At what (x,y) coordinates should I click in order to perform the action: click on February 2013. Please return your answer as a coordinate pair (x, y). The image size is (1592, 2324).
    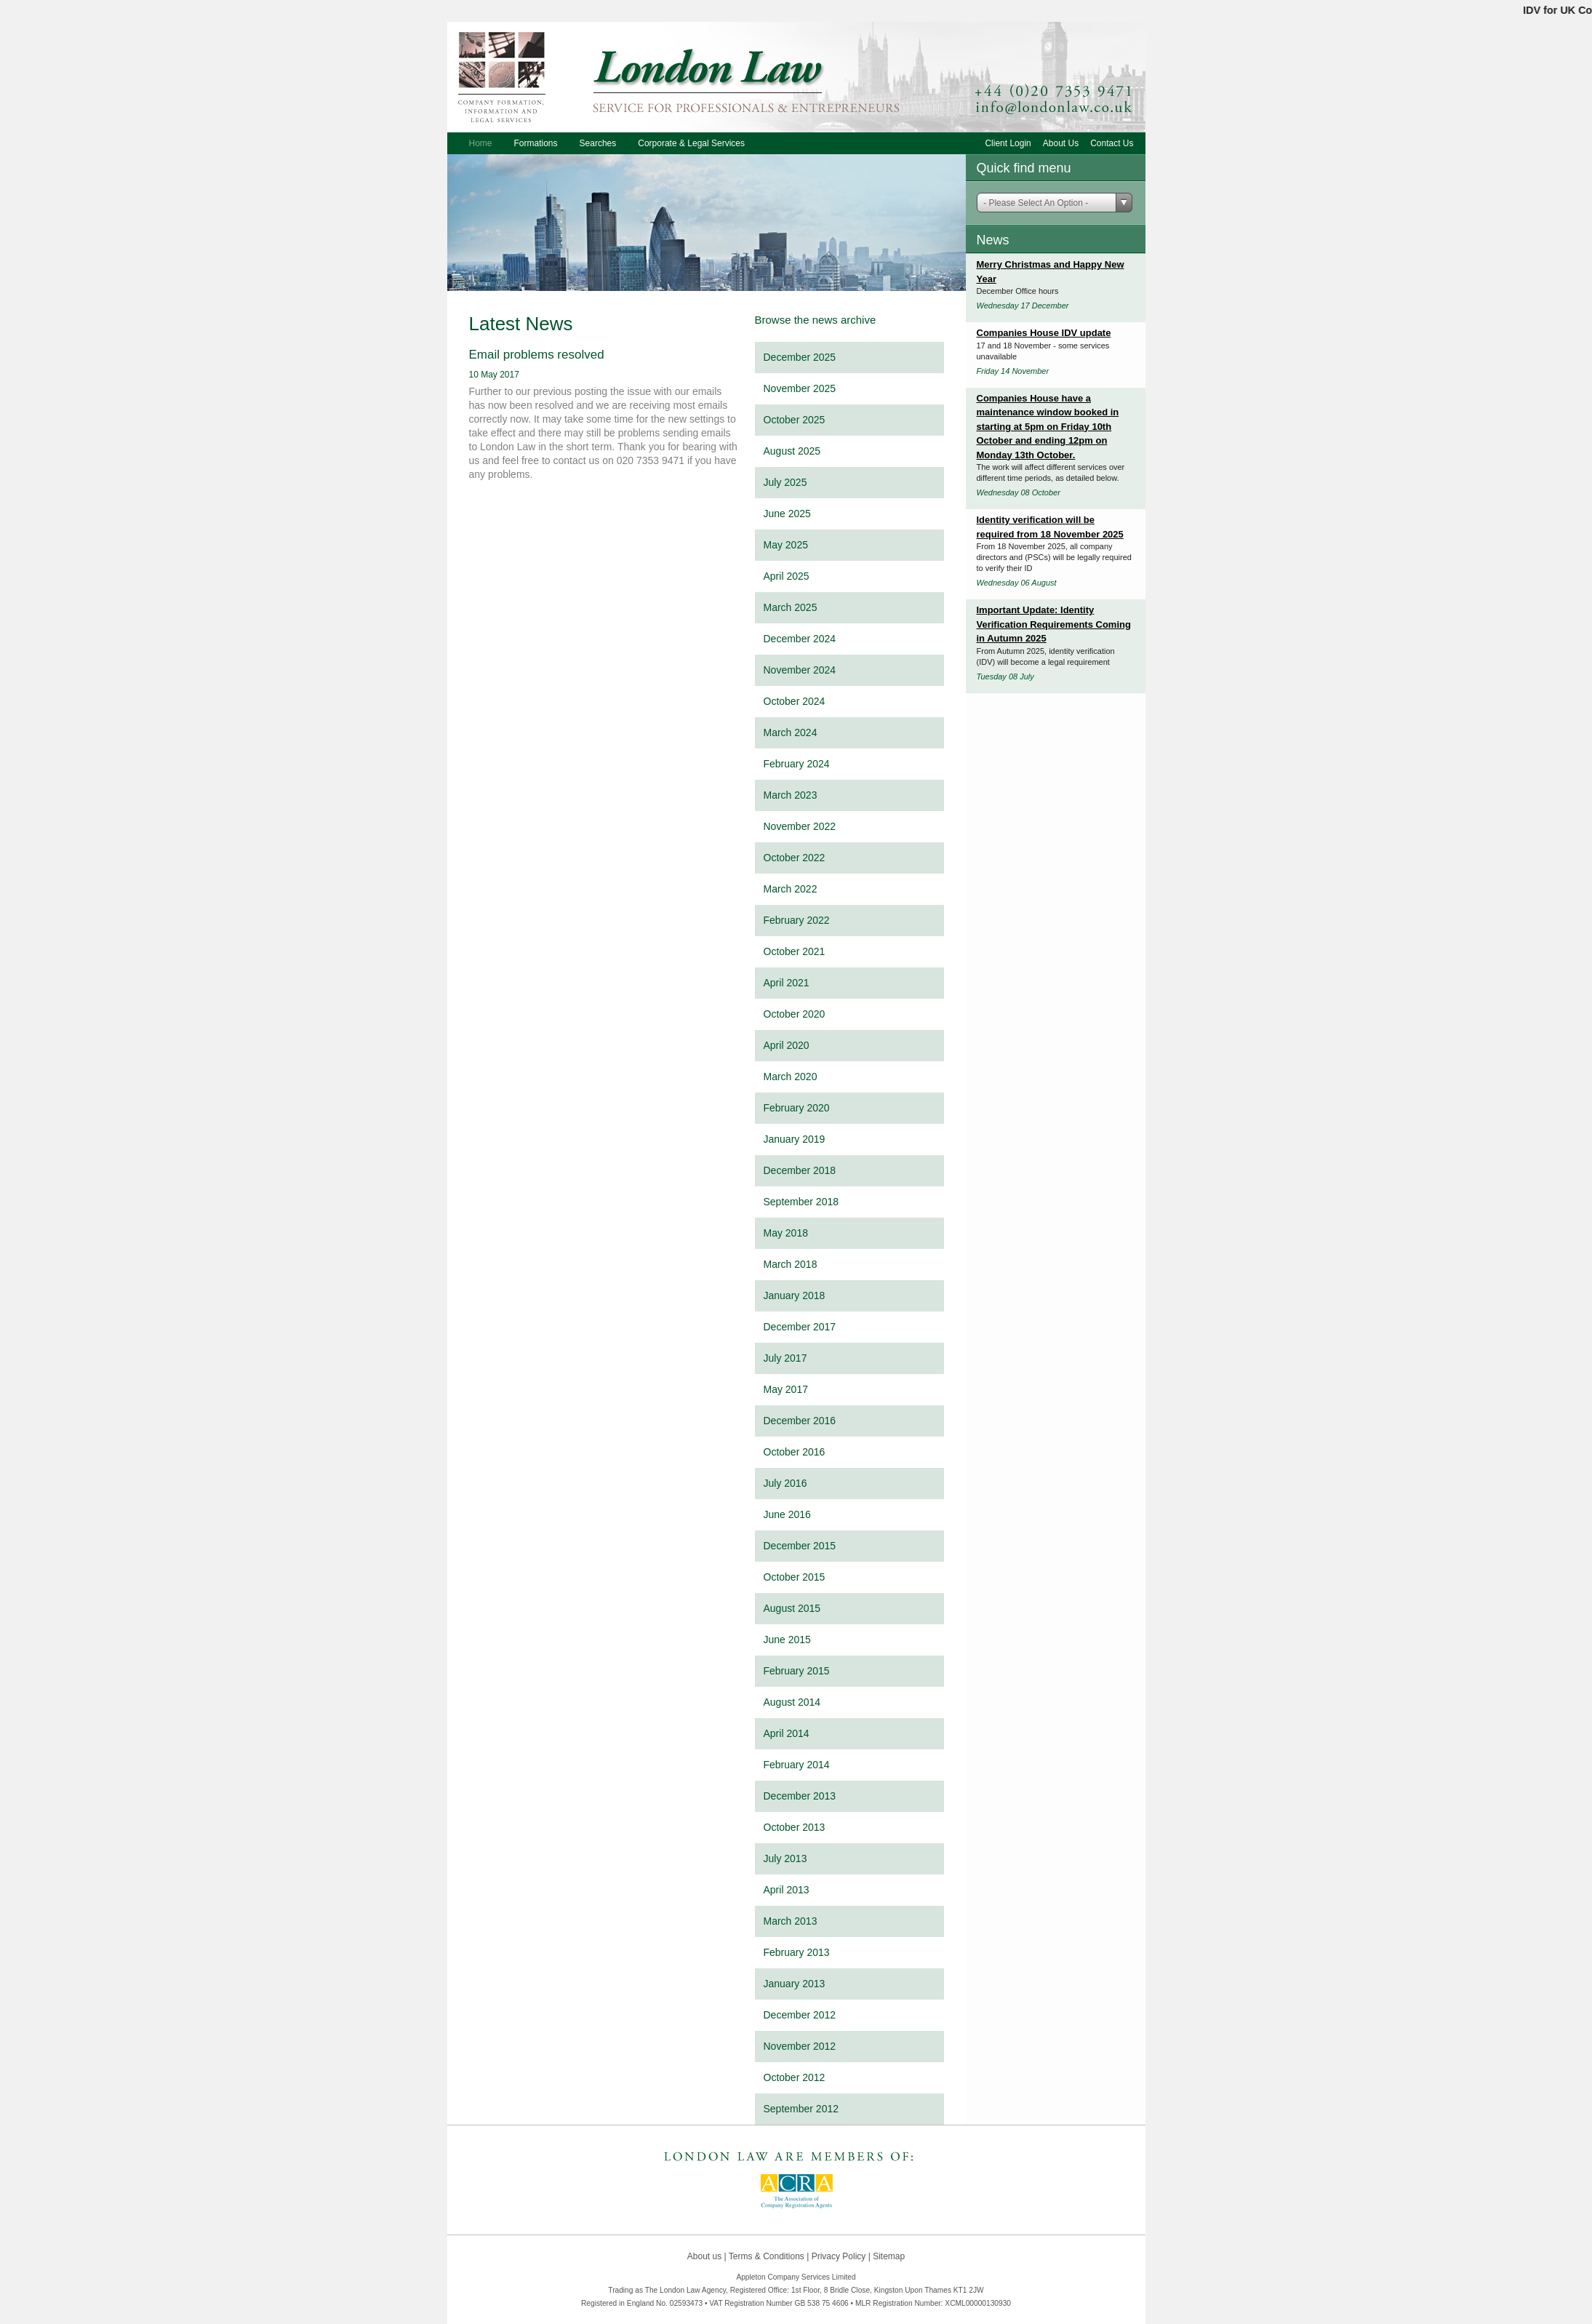
    Looking at the image, I should click on (797, 1952).